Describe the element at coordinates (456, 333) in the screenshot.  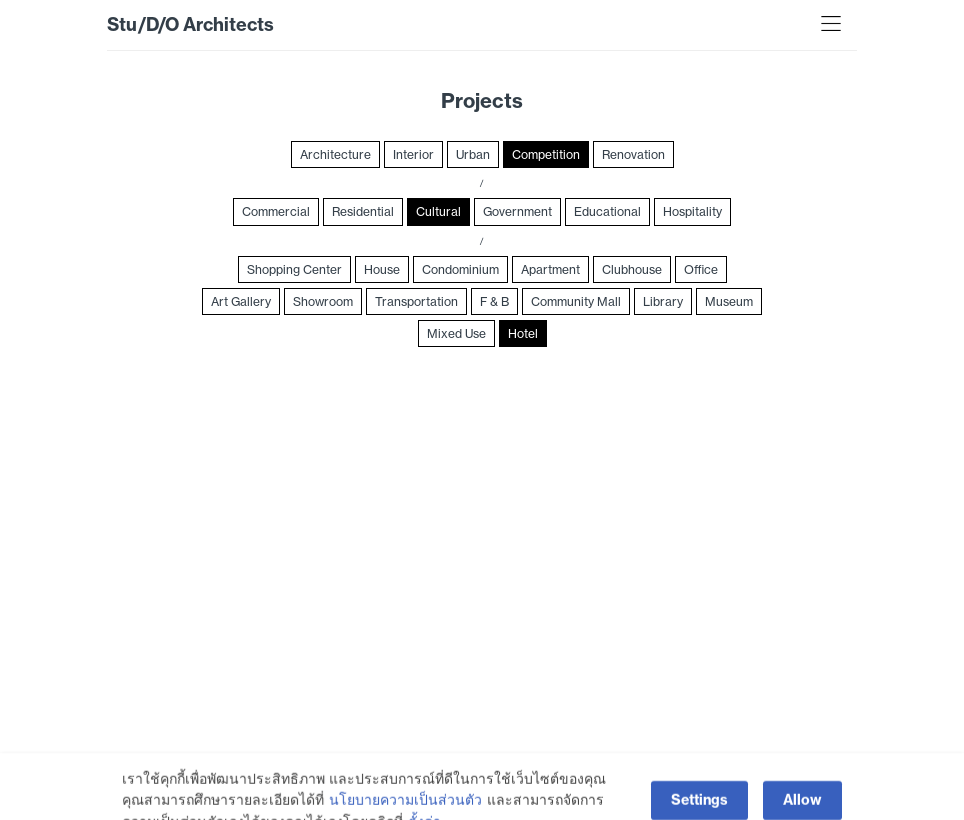
I see `Mixed Use` at that location.